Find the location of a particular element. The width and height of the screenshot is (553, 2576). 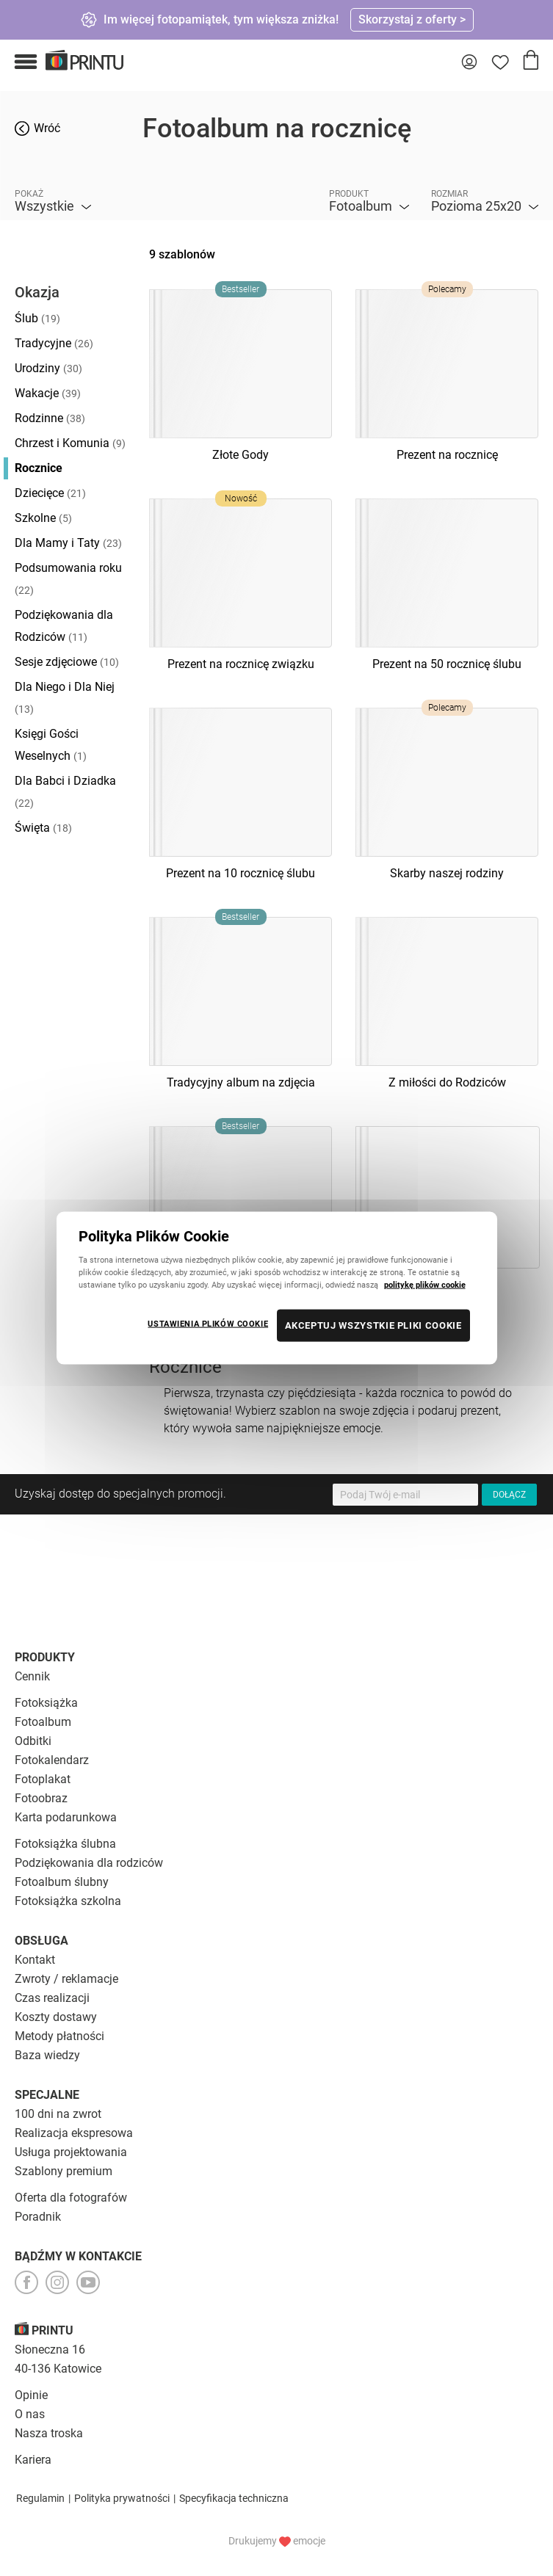

Skarby naszej rodziny is located at coordinates (447, 873).